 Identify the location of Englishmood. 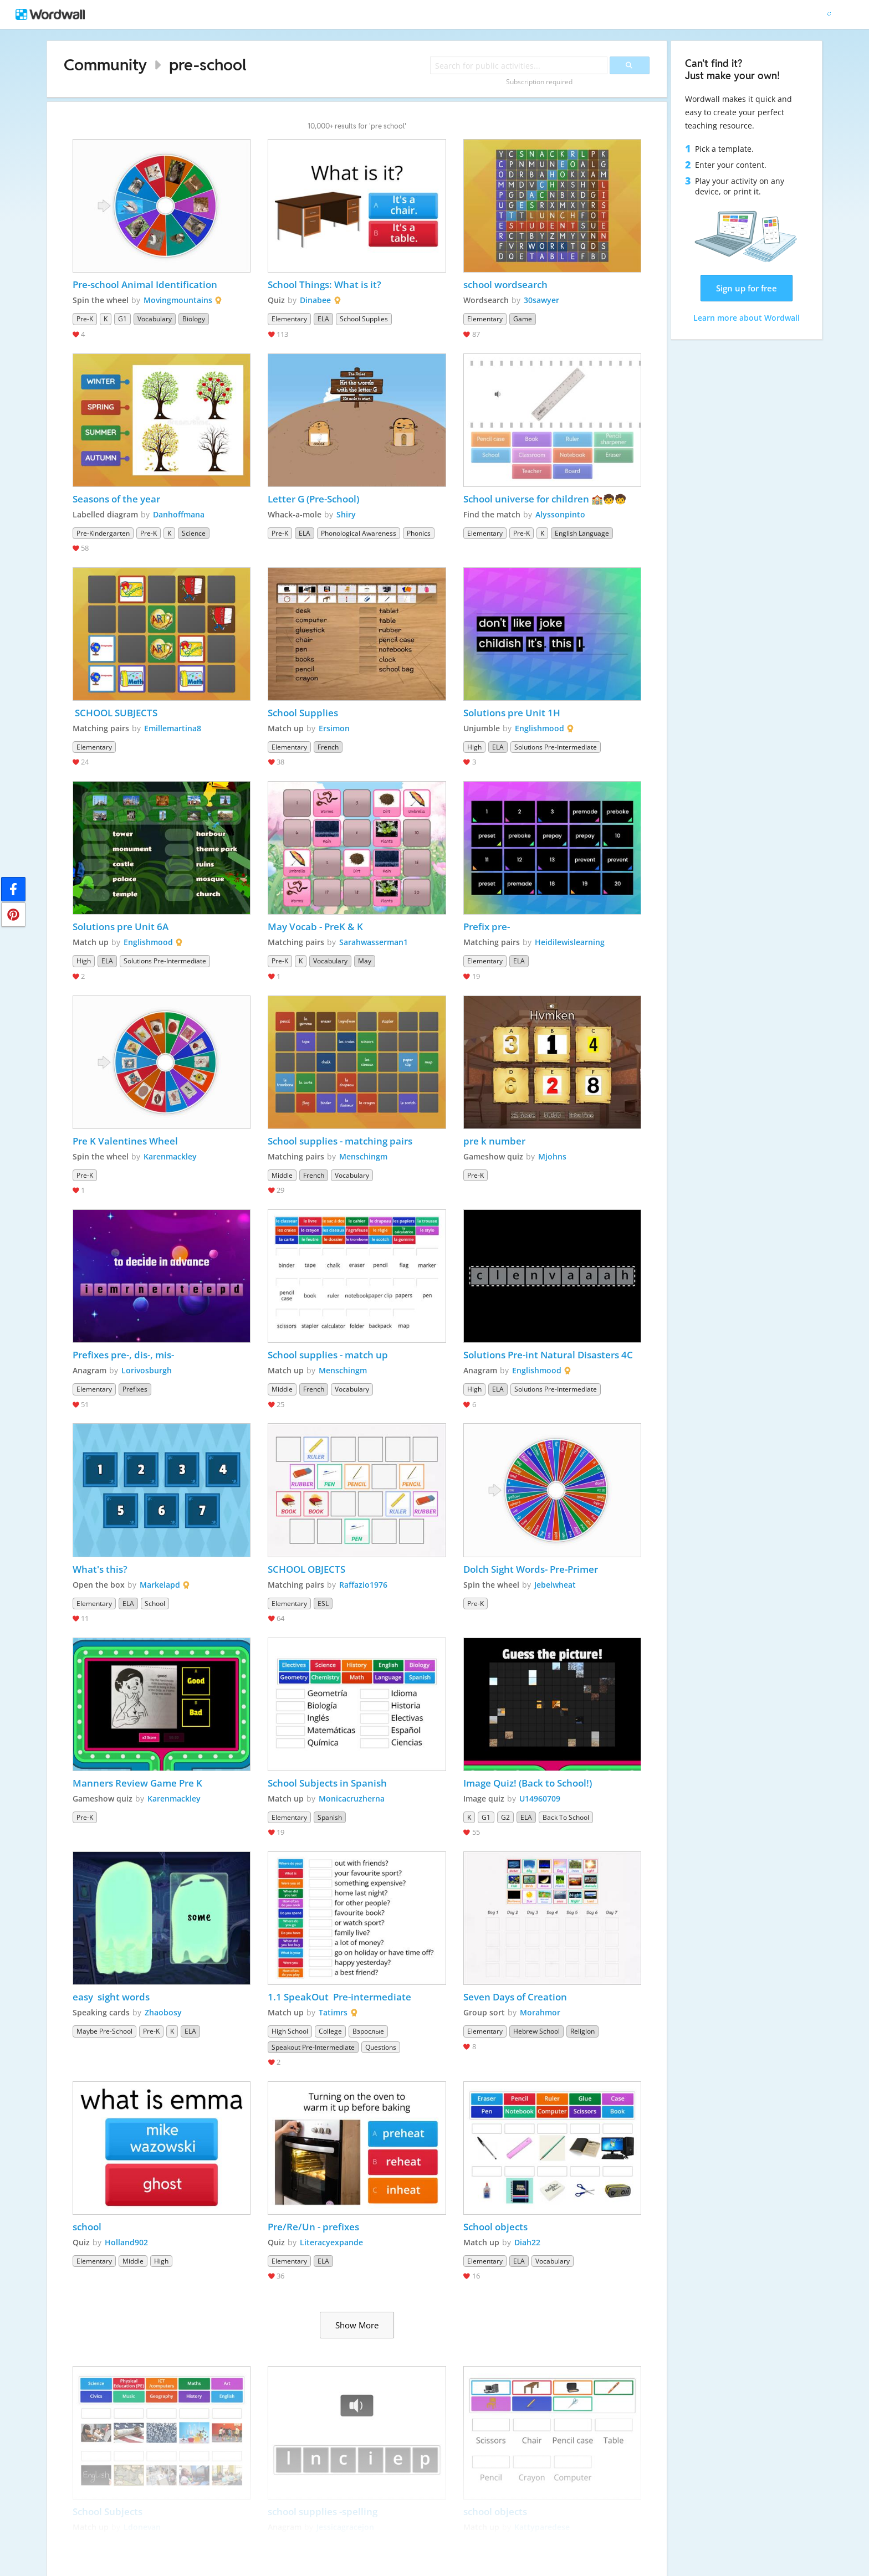
(539, 728).